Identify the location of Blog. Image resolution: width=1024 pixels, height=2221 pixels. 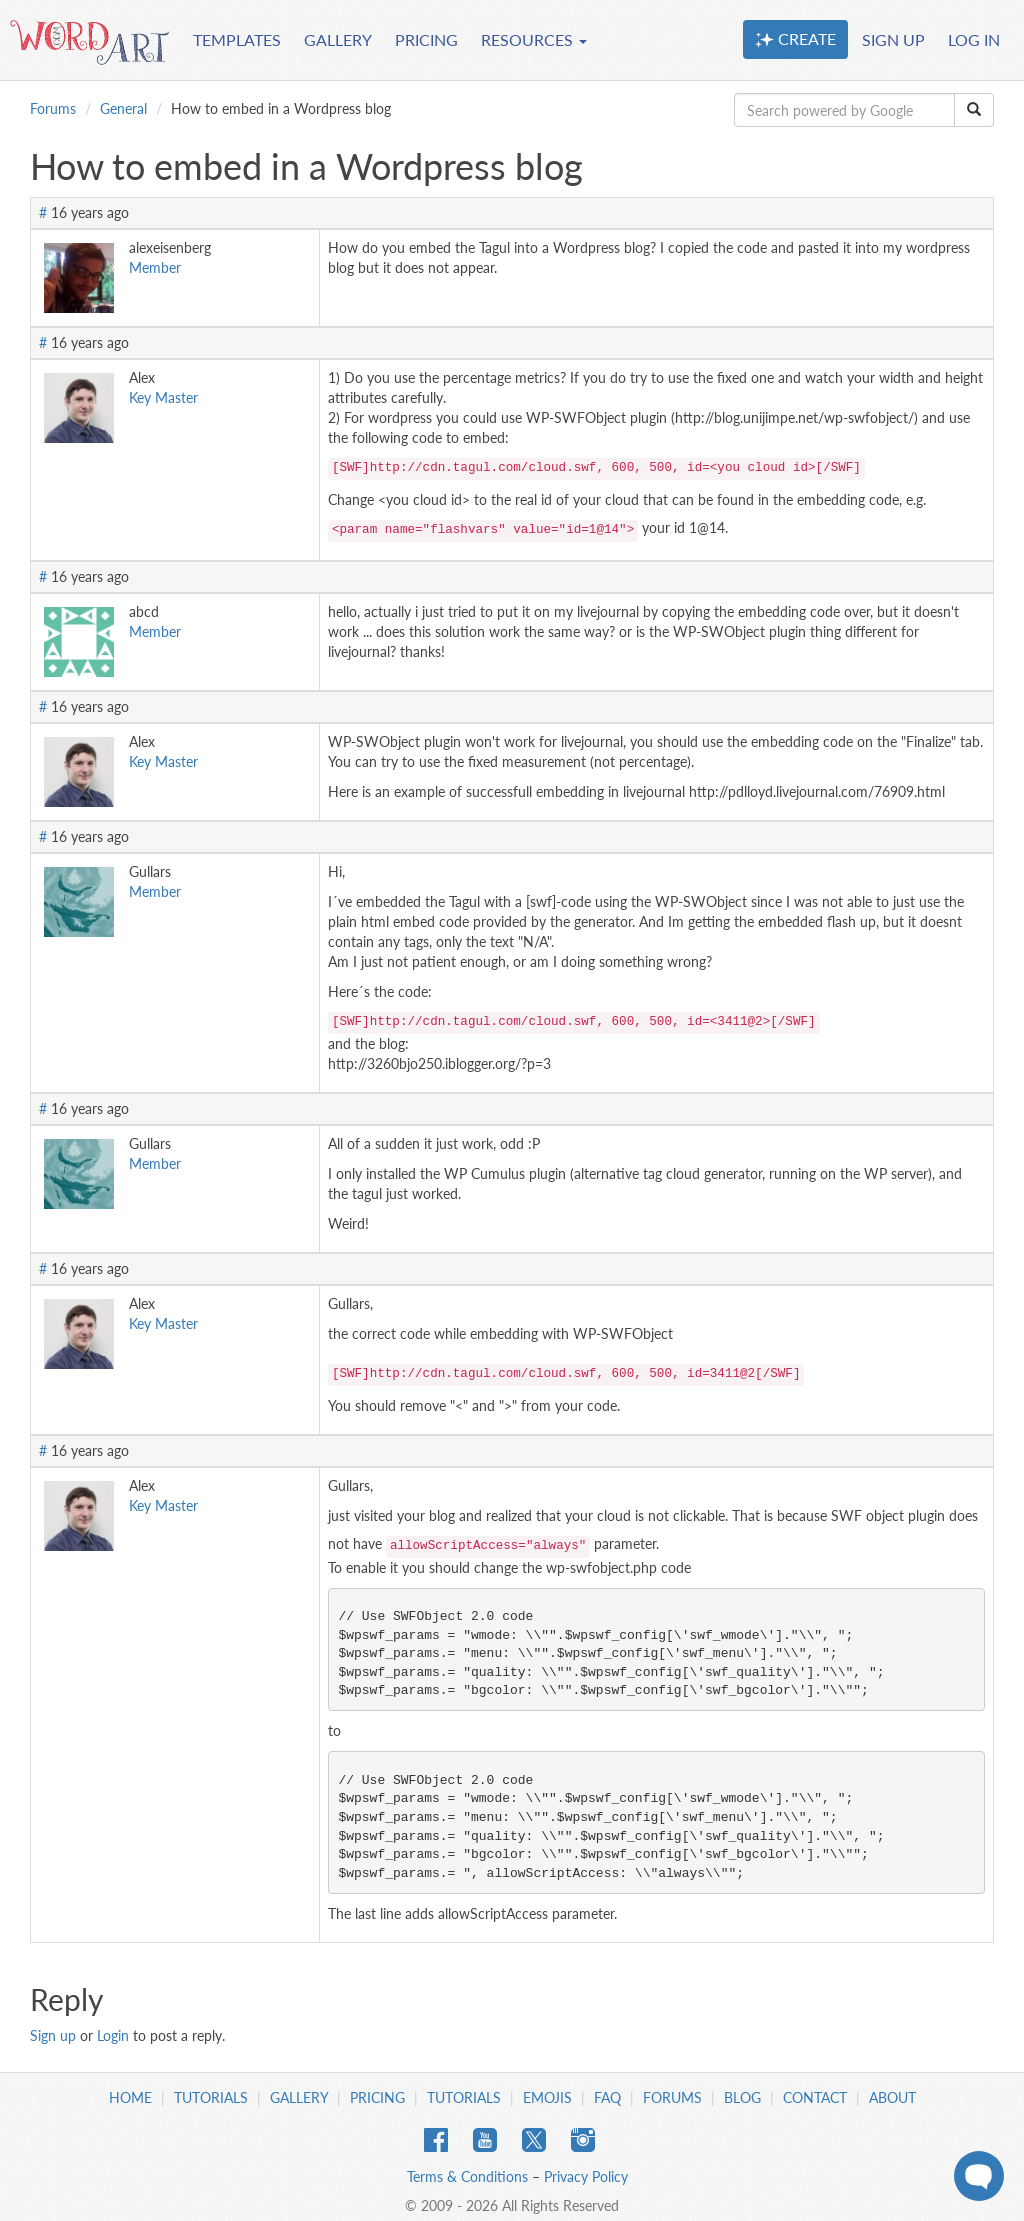
(742, 2097).